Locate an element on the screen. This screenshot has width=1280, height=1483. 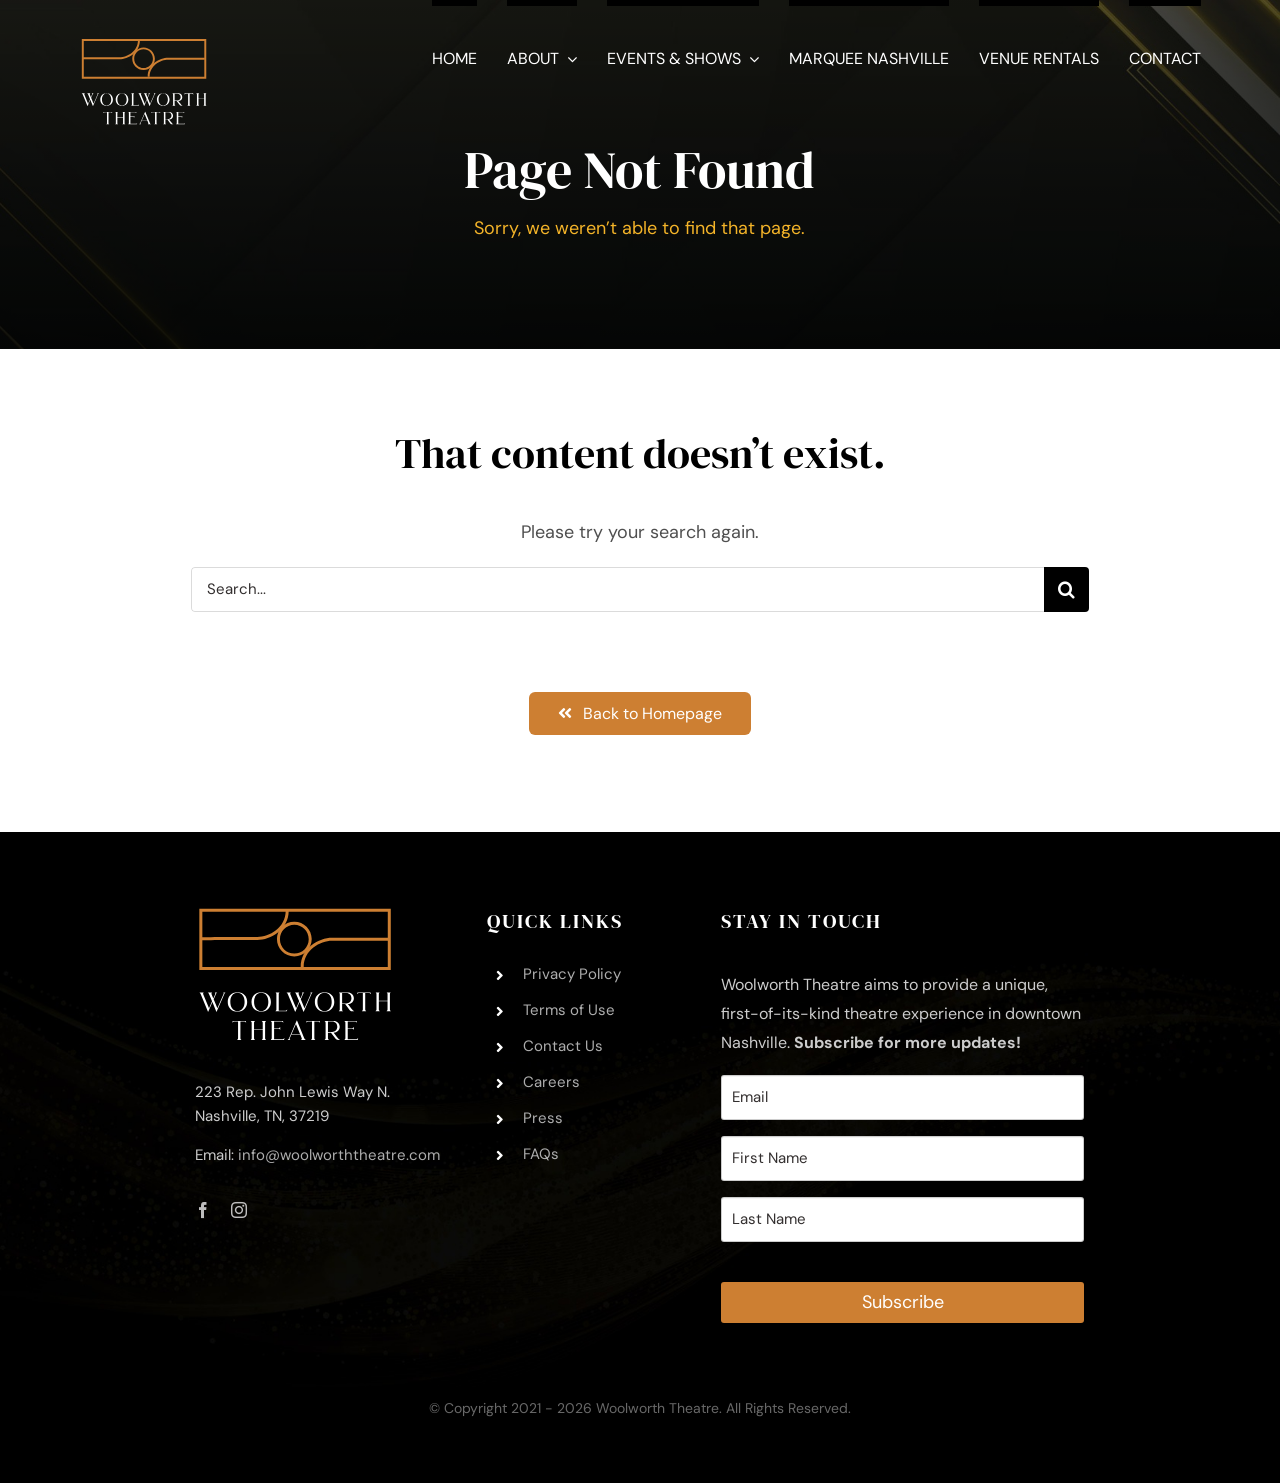
[instagram] is located at coordinates (239, 1210).